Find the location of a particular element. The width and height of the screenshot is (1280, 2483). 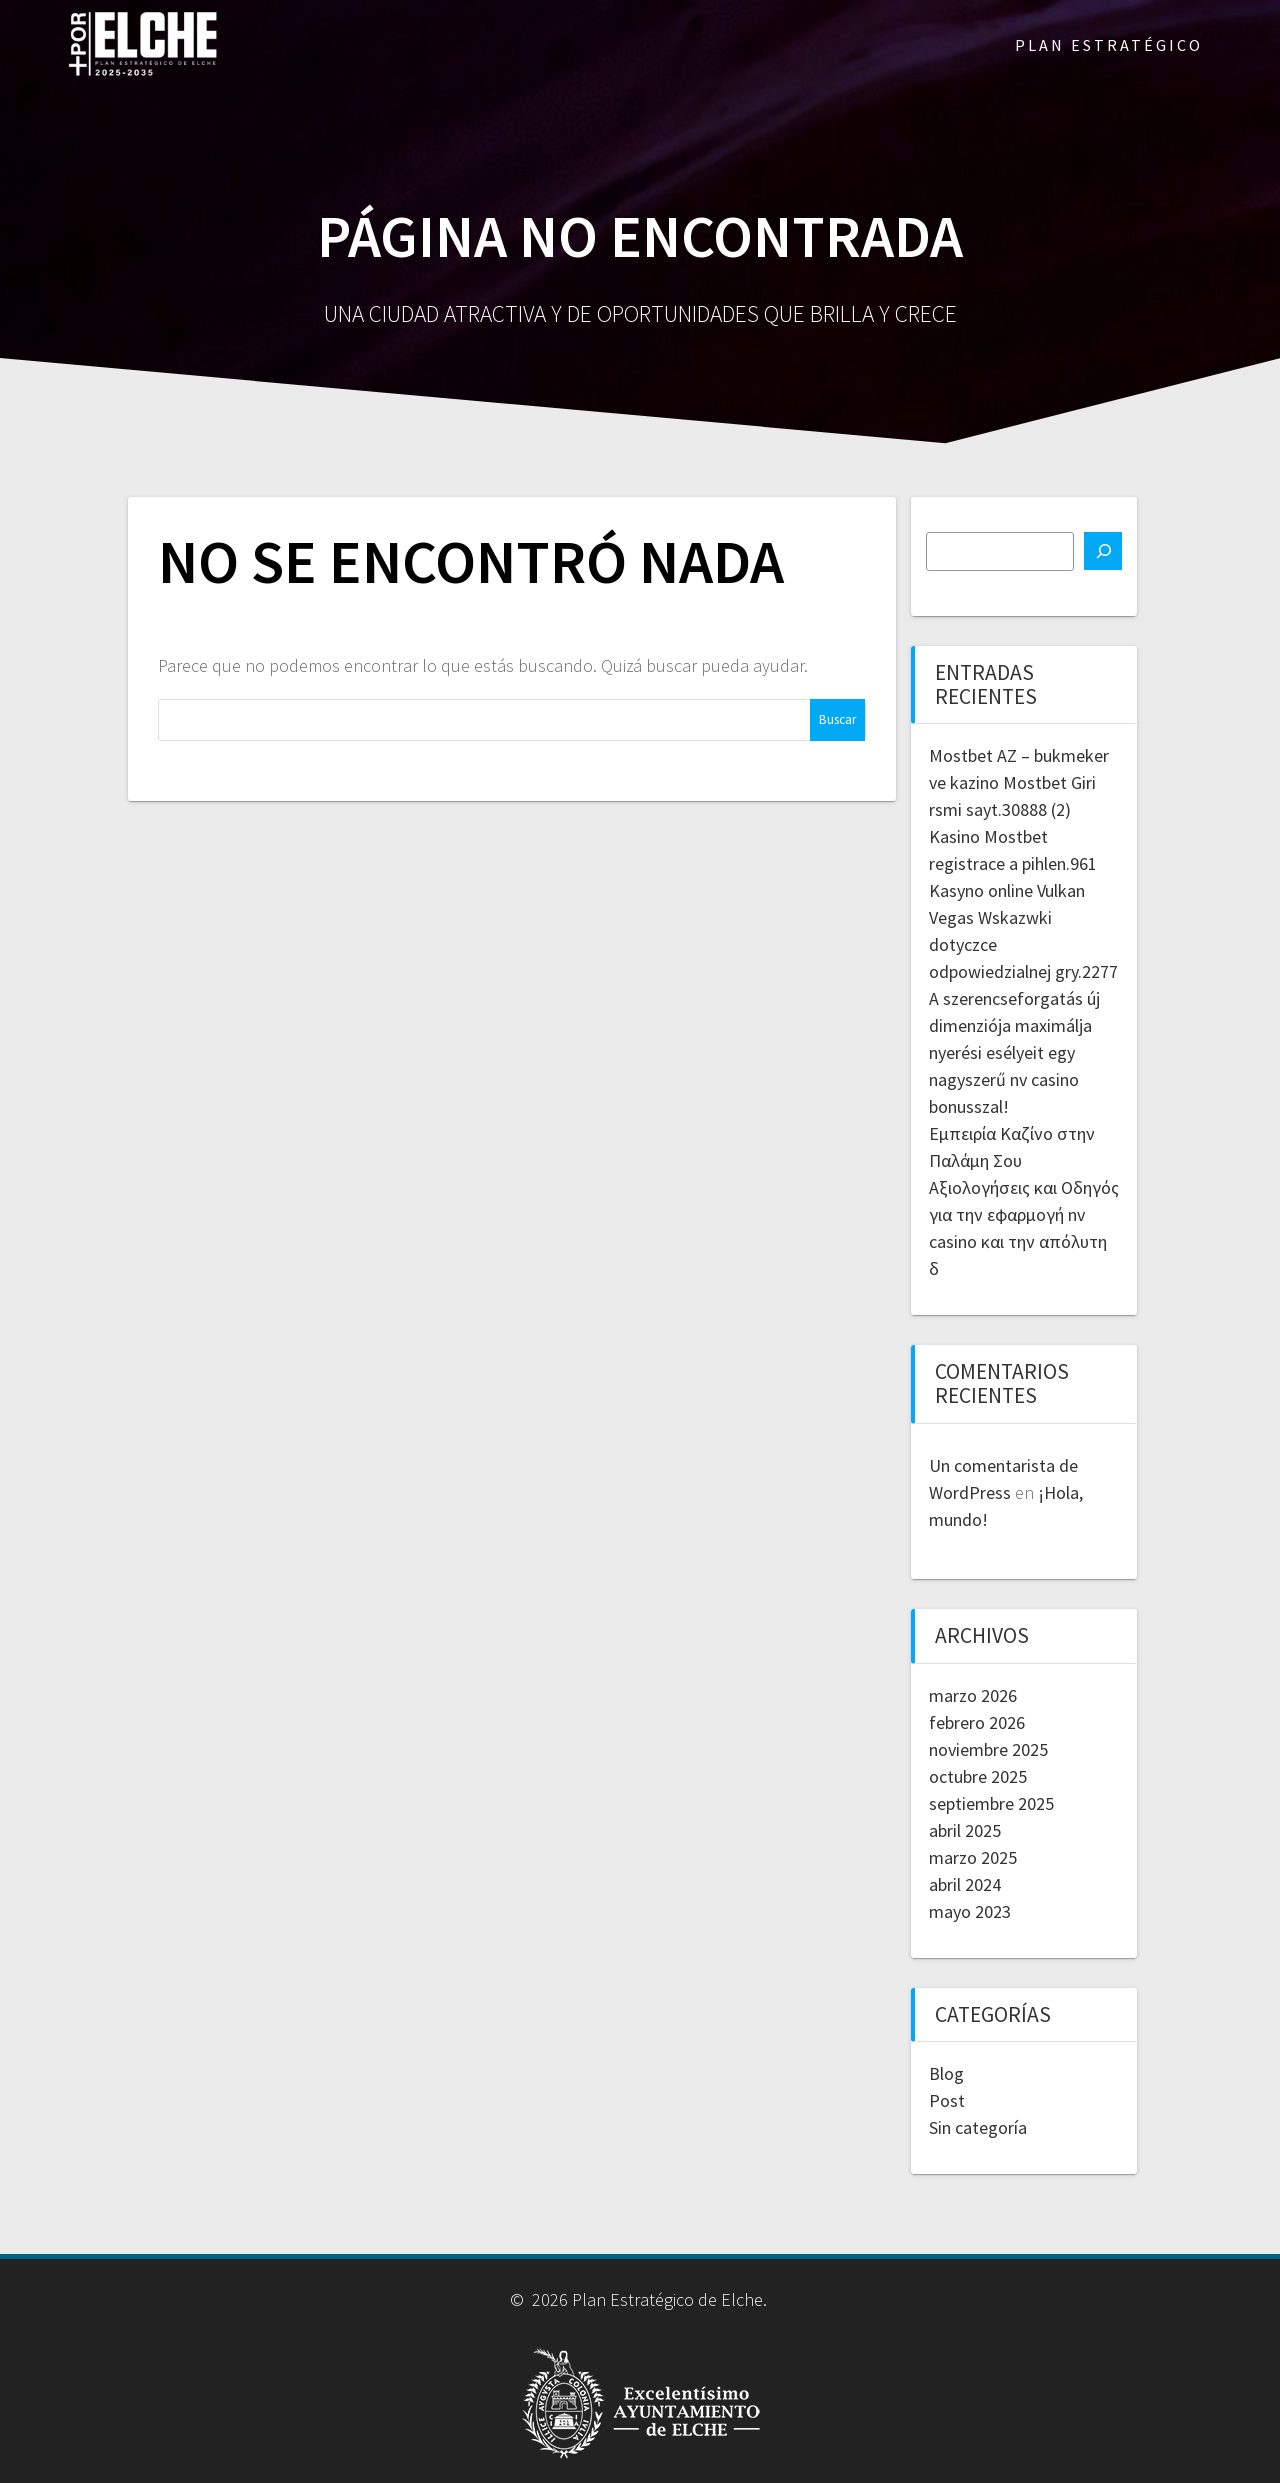

noviembre 2025 is located at coordinates (988, 1749).